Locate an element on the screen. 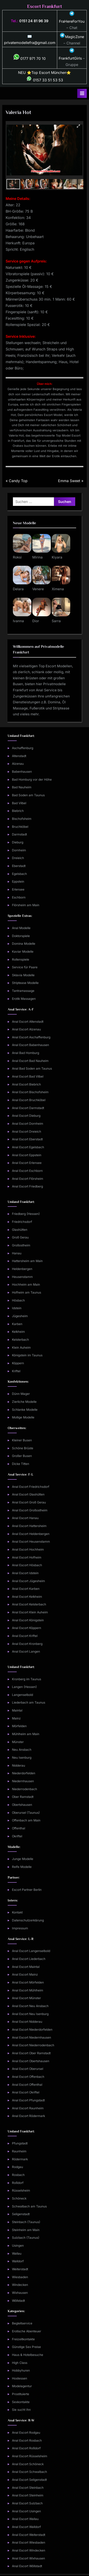  Biebrich is located at coordinates (18, 811).